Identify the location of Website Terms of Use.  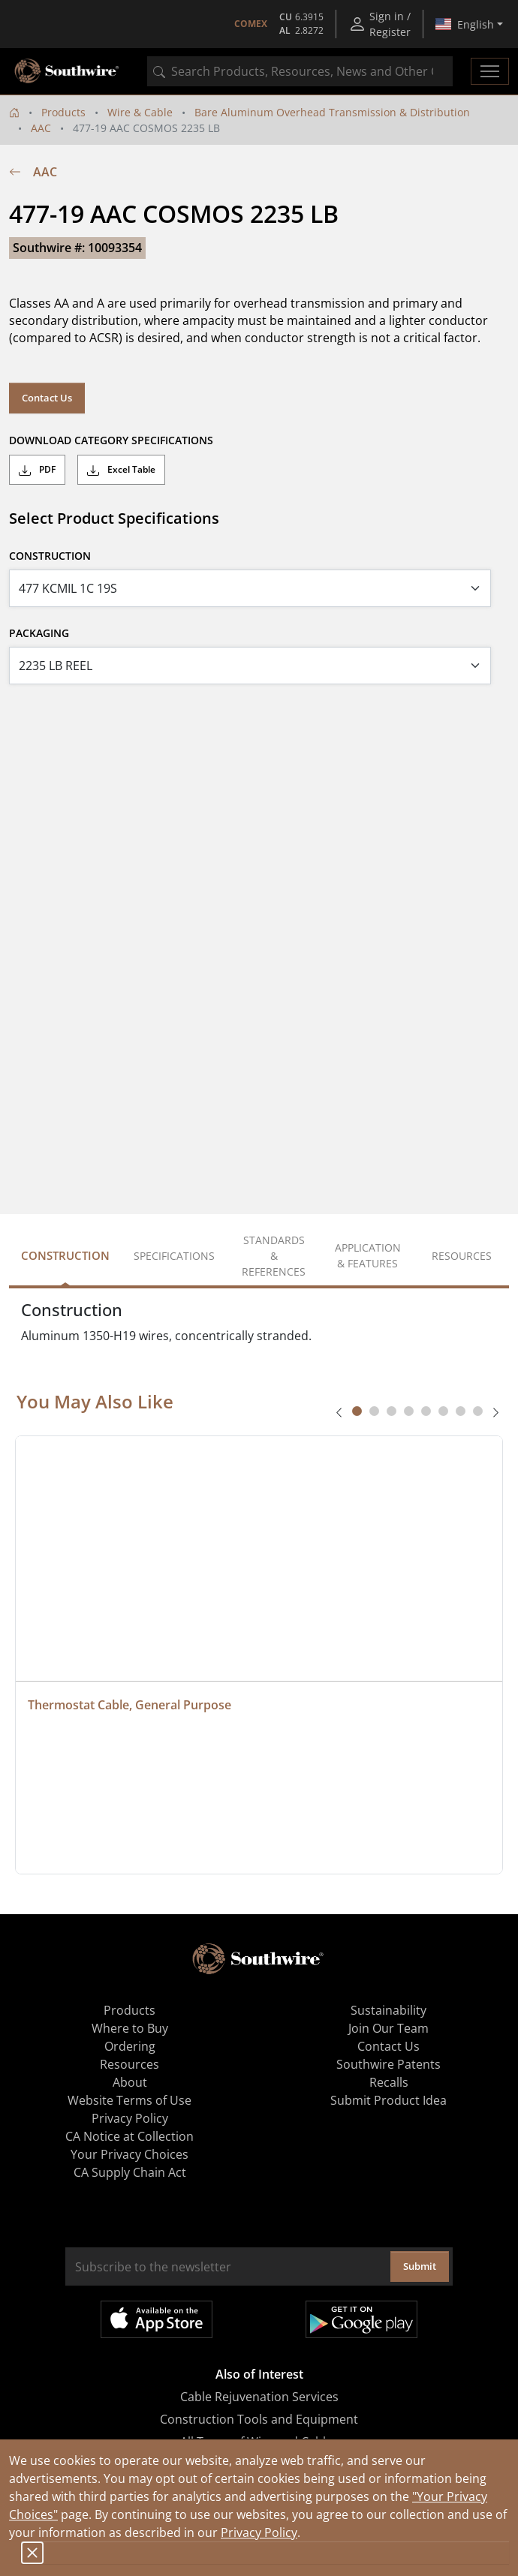
(129, 2100).